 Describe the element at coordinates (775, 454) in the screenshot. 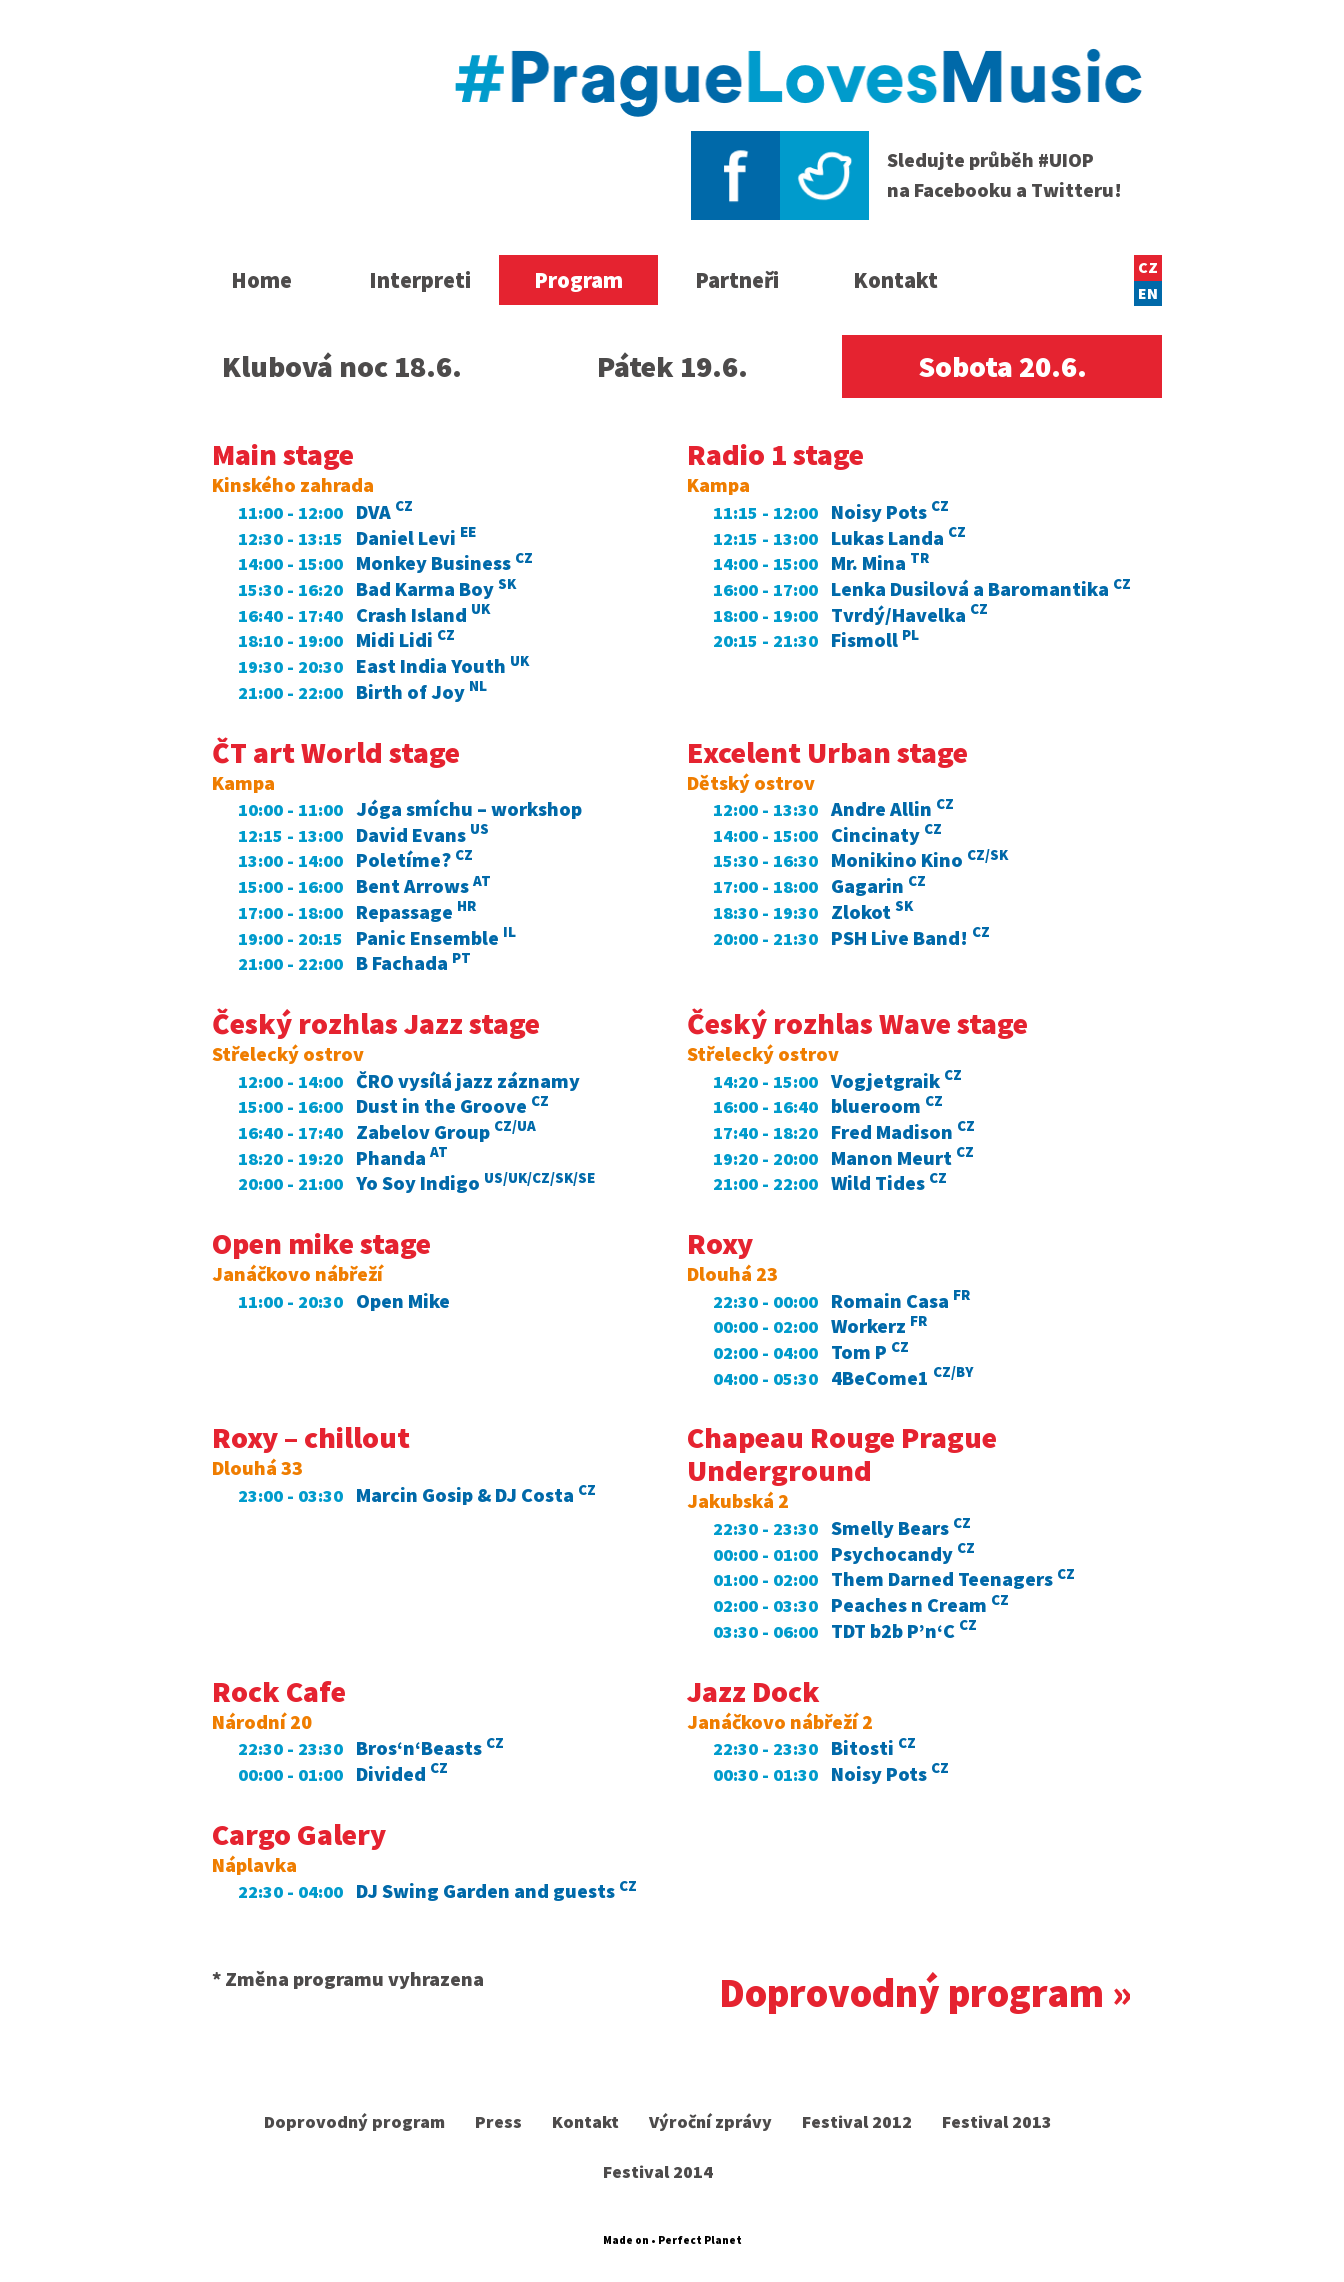

I see `Radio 1 stage` at that location.